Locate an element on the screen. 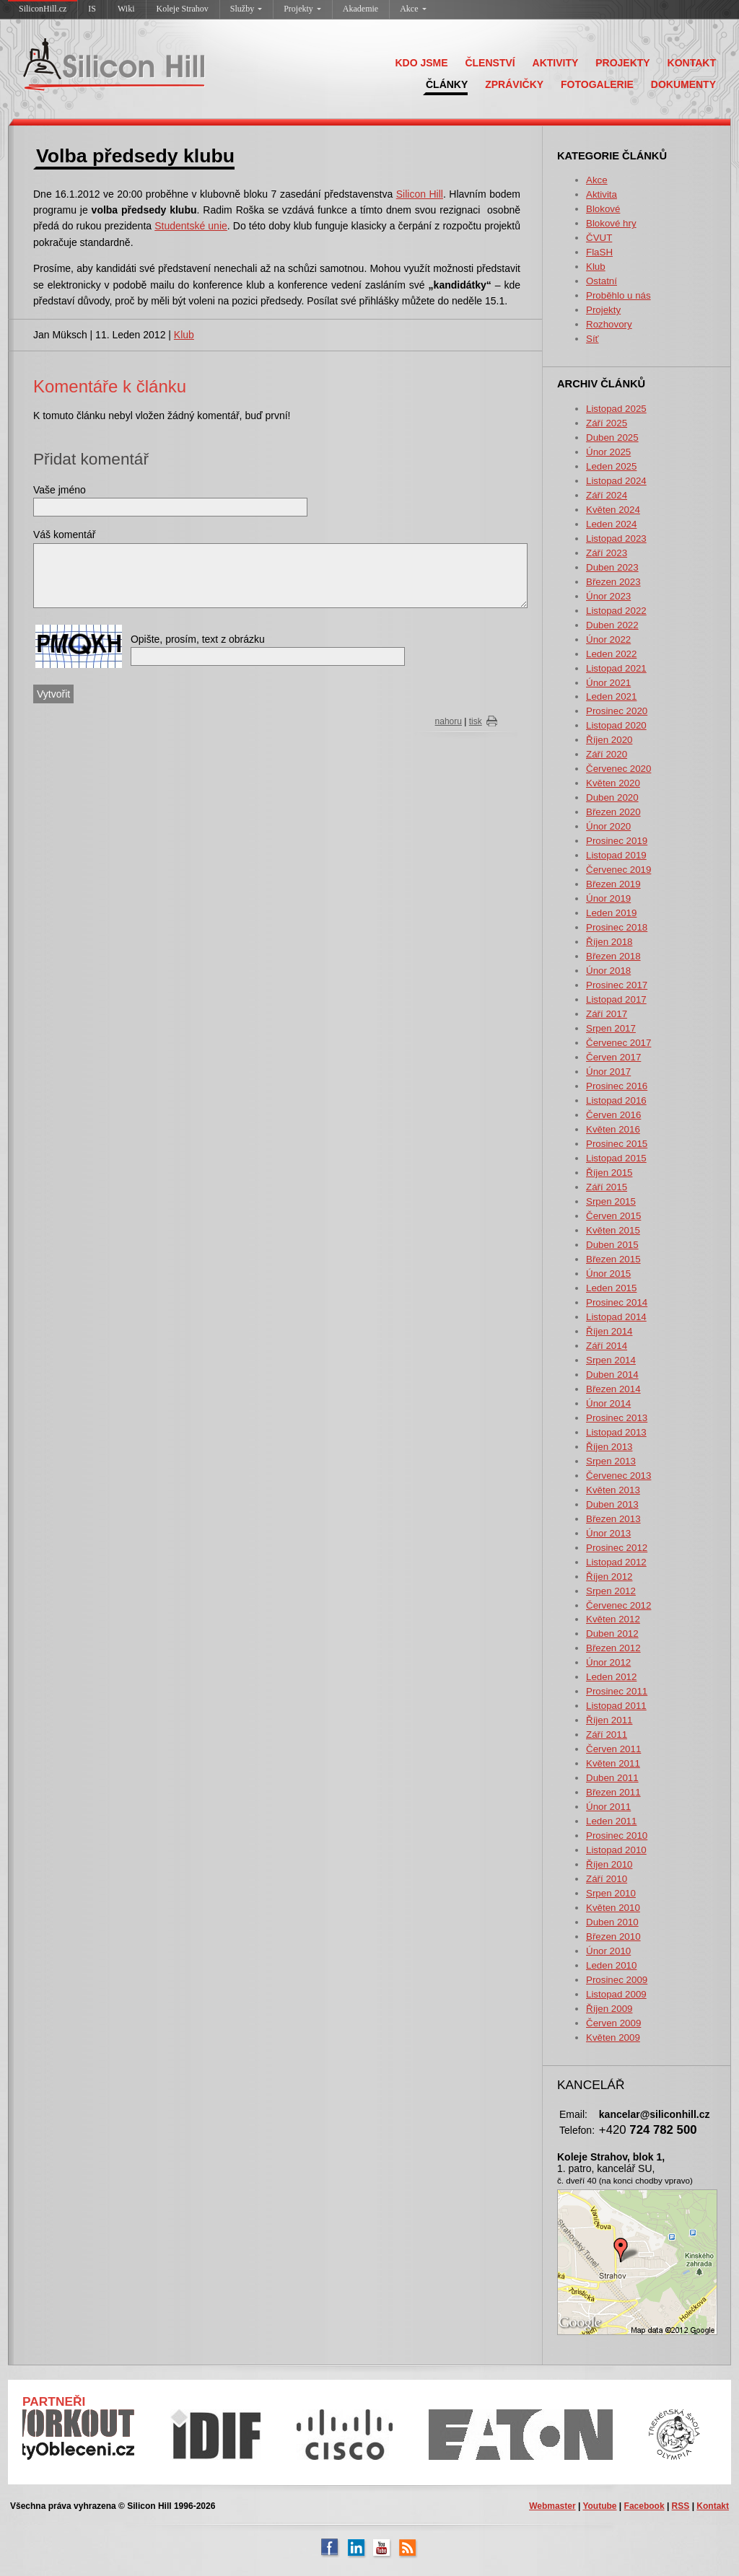 This screenshot has width=739, height=2576. Silicon Hill is located at coordinates (419, 194).